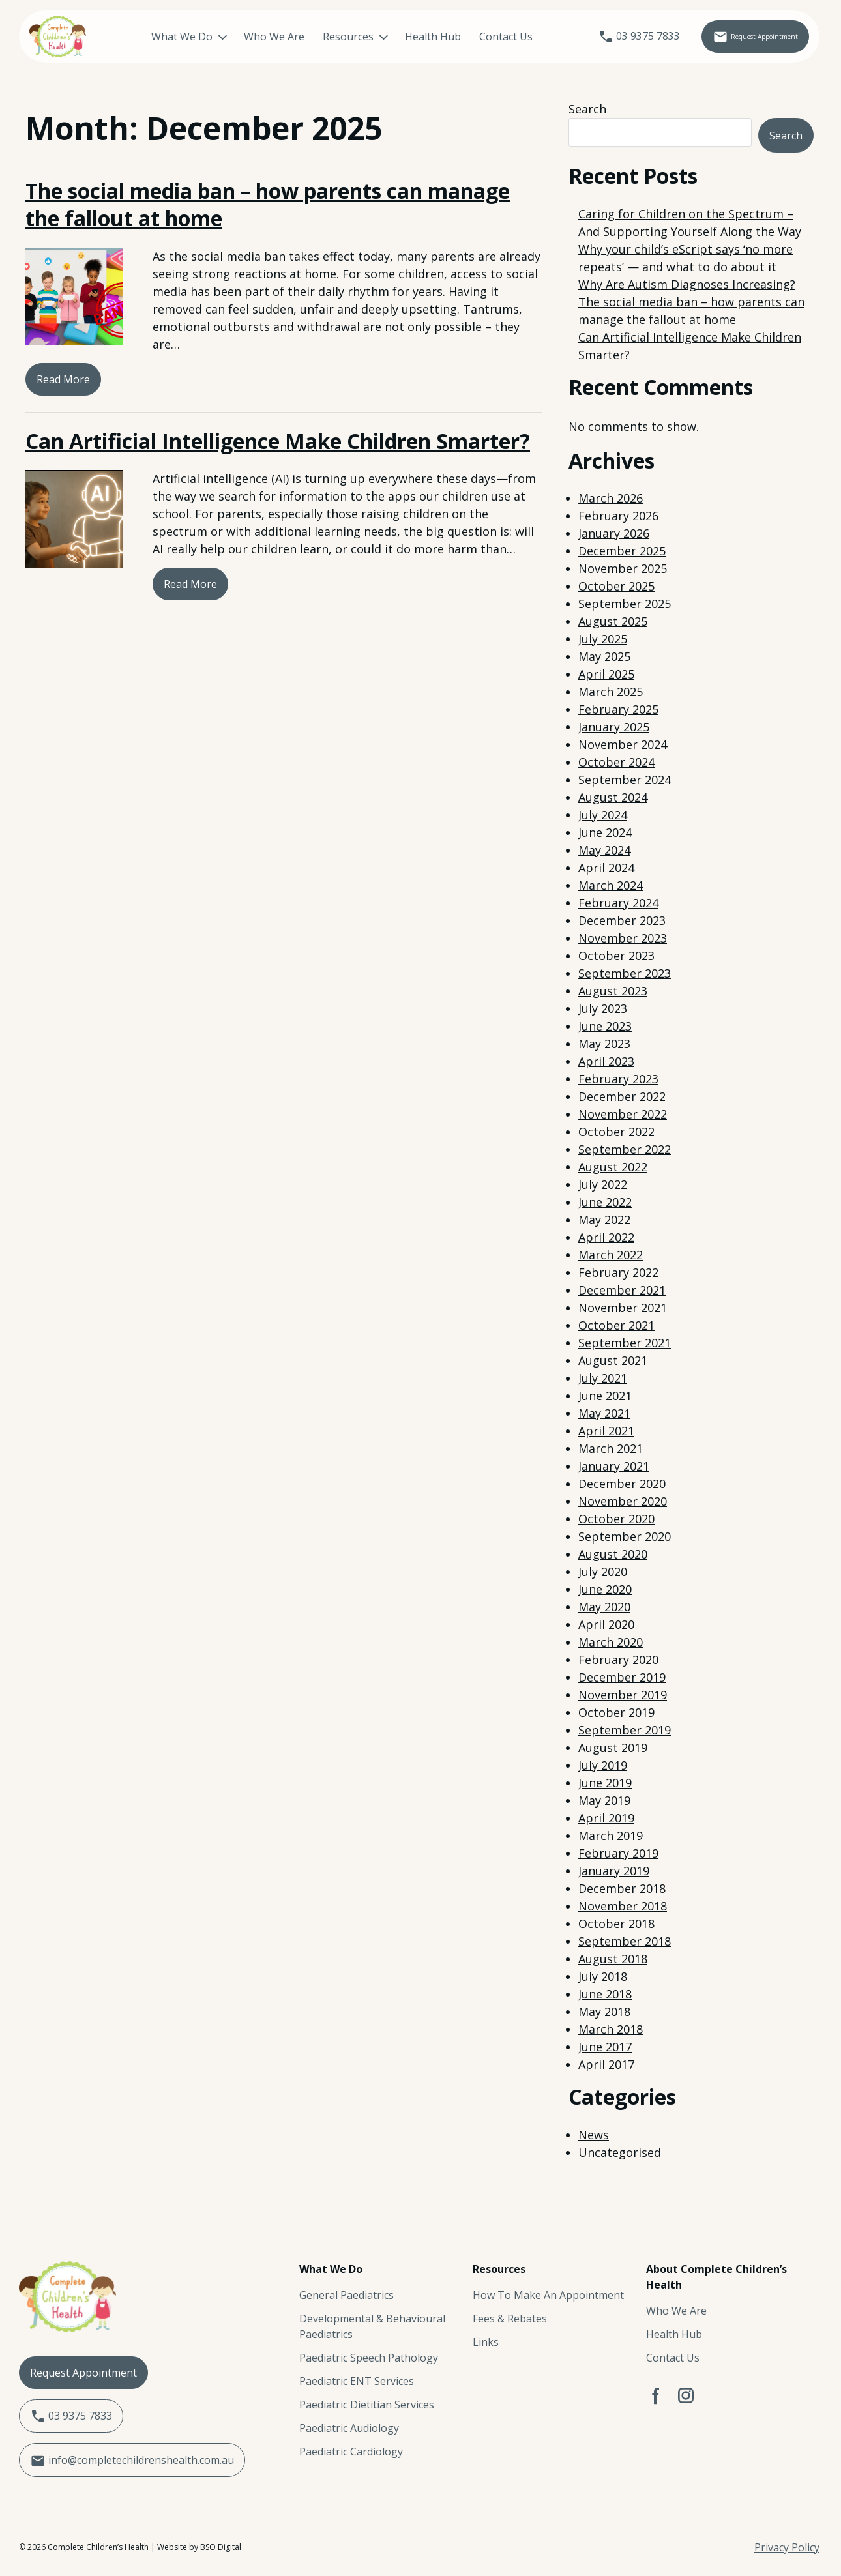 The width and height of the screenshot is (841, 2576). What do you see at coordinates (618, 1079) in the screenshot?
I see `February 2023` at bounding box center [618, 1079].